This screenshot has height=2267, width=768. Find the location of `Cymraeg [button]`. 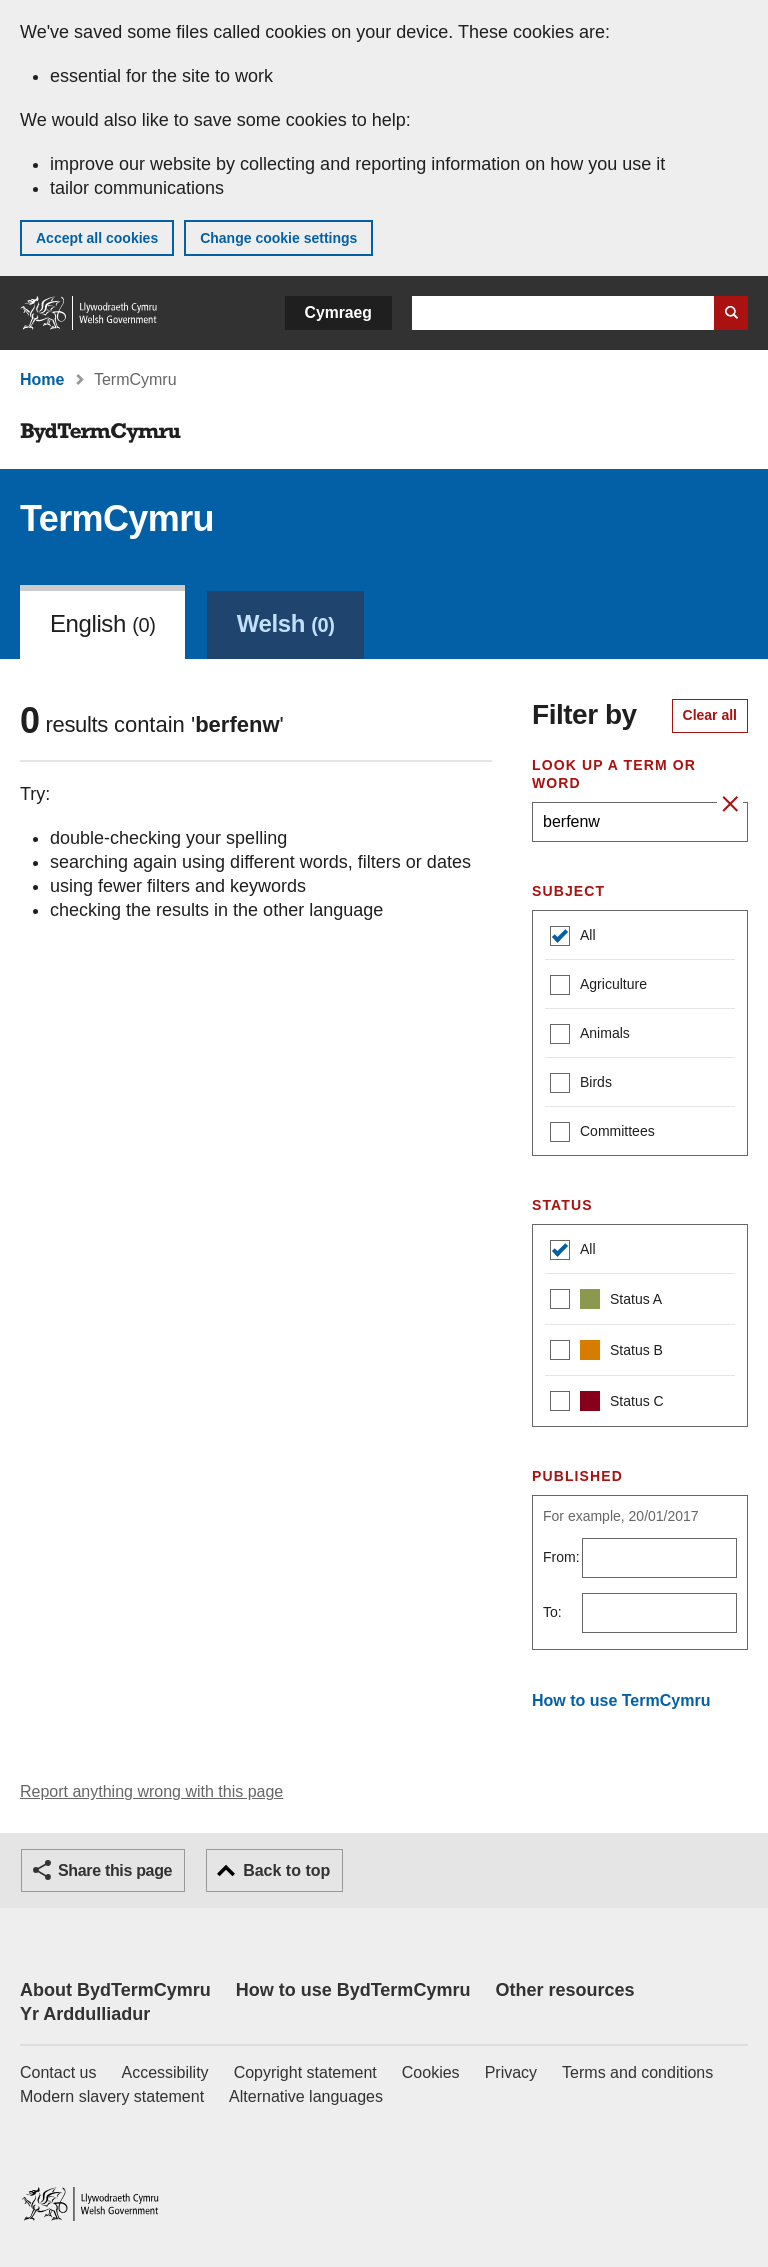

Cymraeg [button] is located at coordinates (338, 312).